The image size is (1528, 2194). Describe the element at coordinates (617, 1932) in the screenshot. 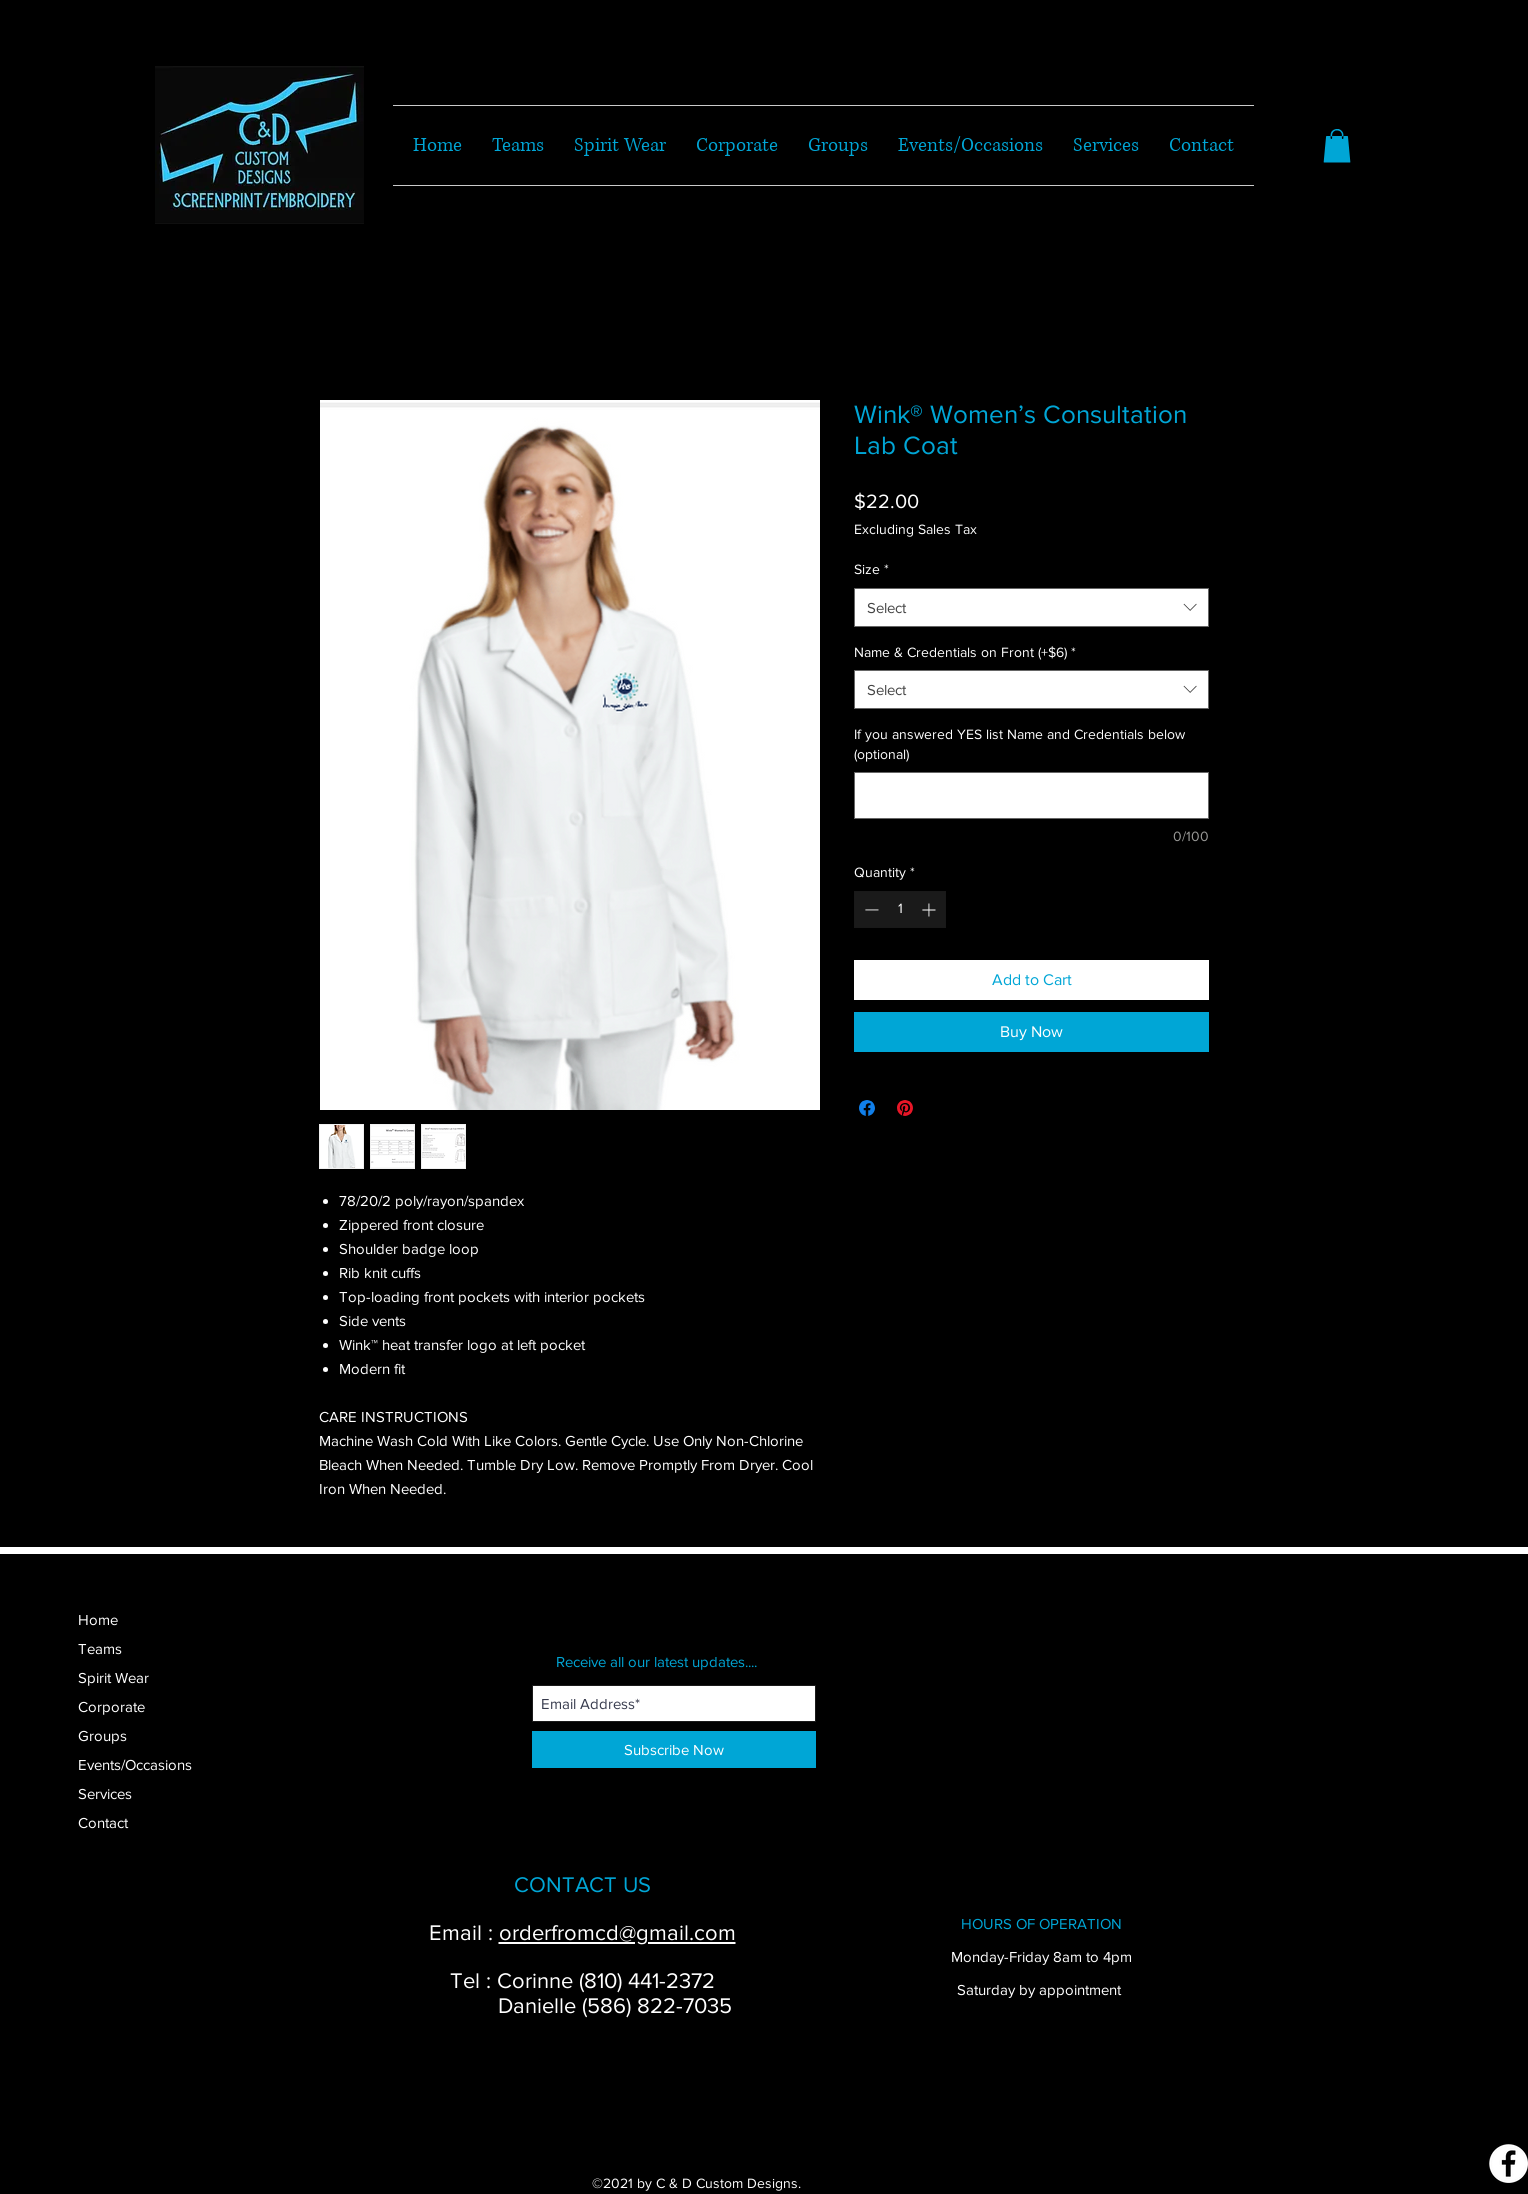

I see `orderfromcd@gmail.com` at that location.